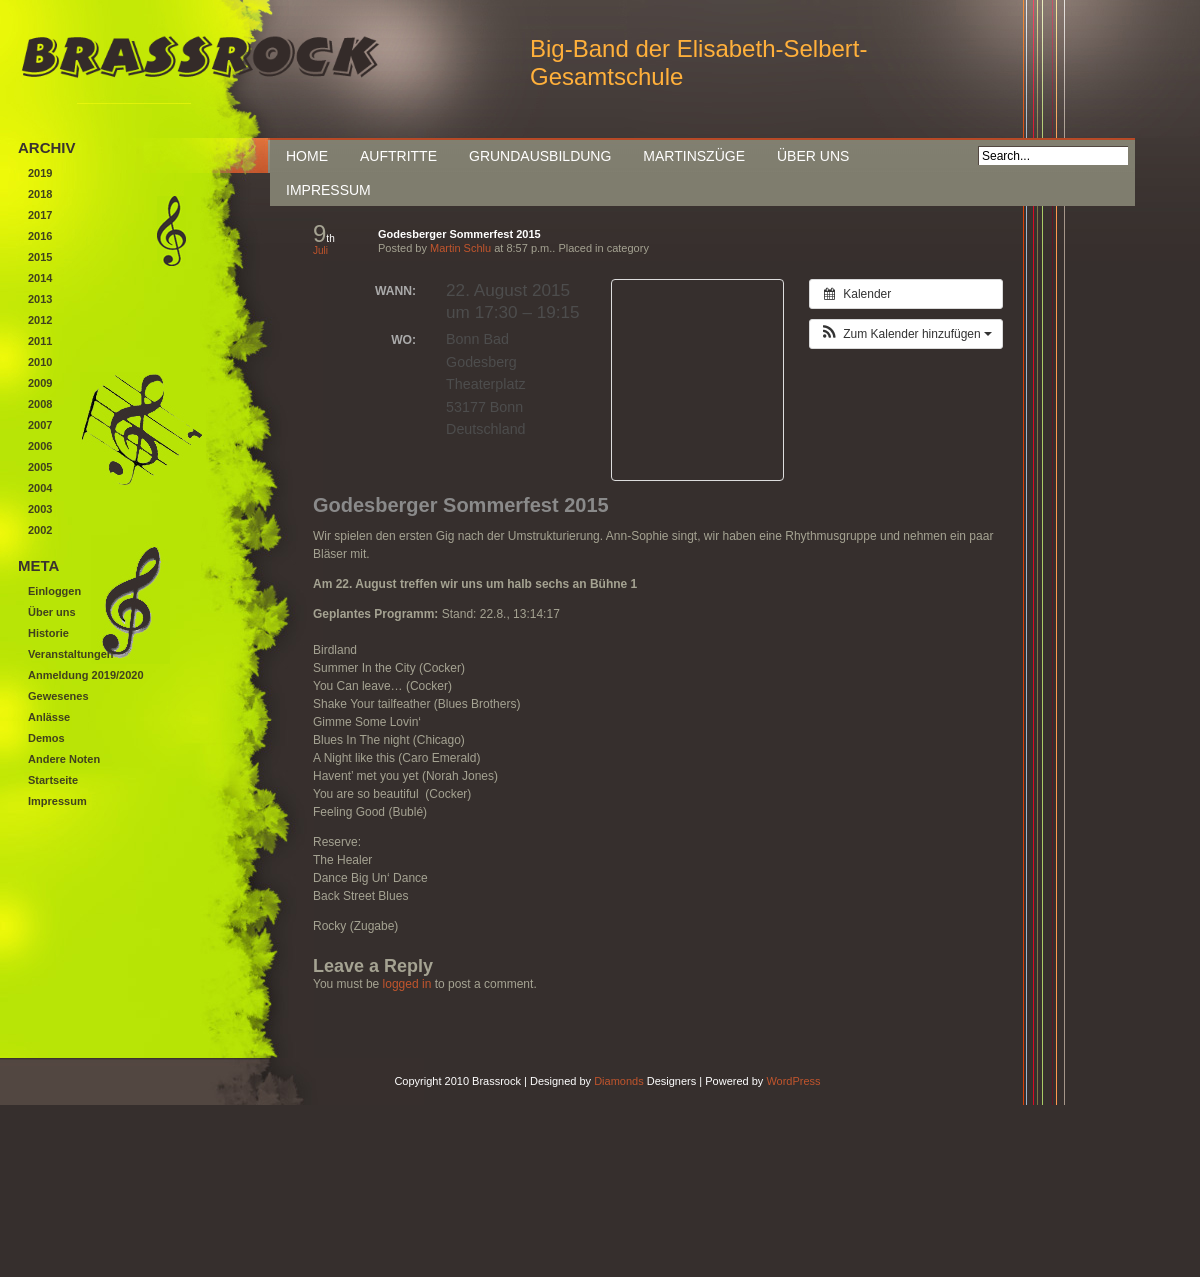  What do you see at coordinates (54, 591) in the screenshot?
I see `Einloggen` at bounding box center [54, 591].